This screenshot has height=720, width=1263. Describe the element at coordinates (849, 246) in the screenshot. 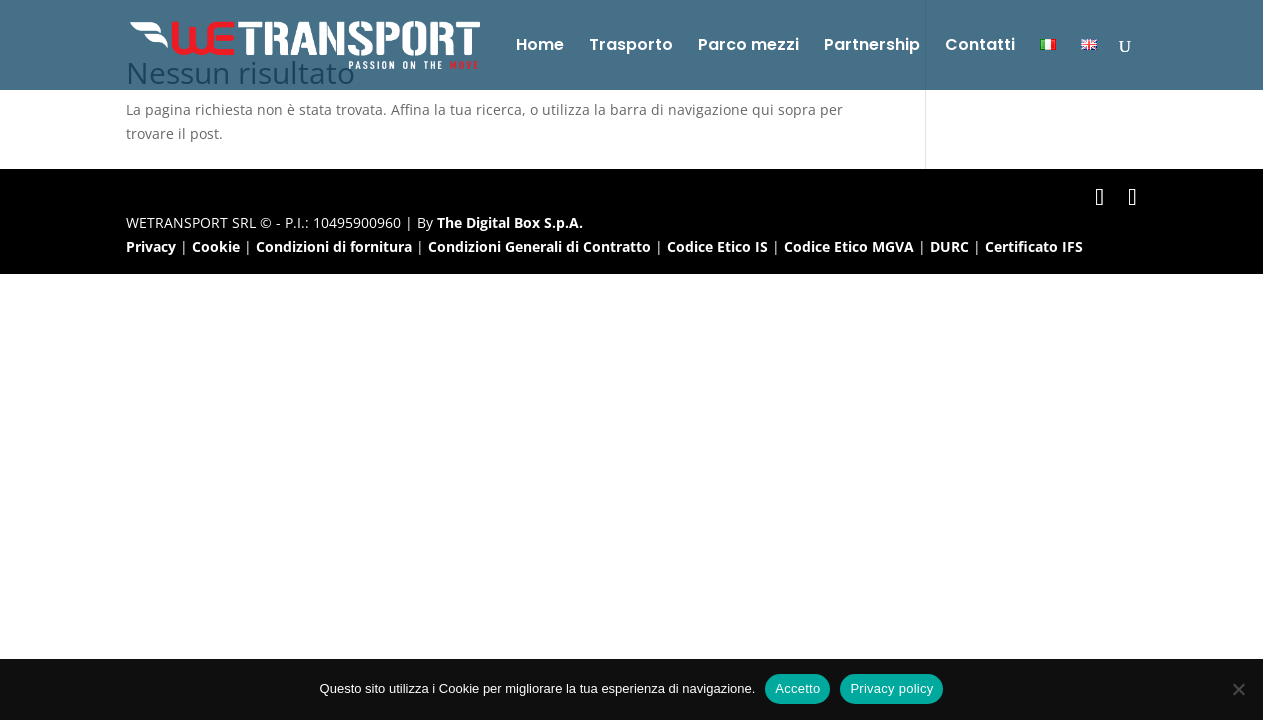

I see `Codice Etico MGVA` at that location.